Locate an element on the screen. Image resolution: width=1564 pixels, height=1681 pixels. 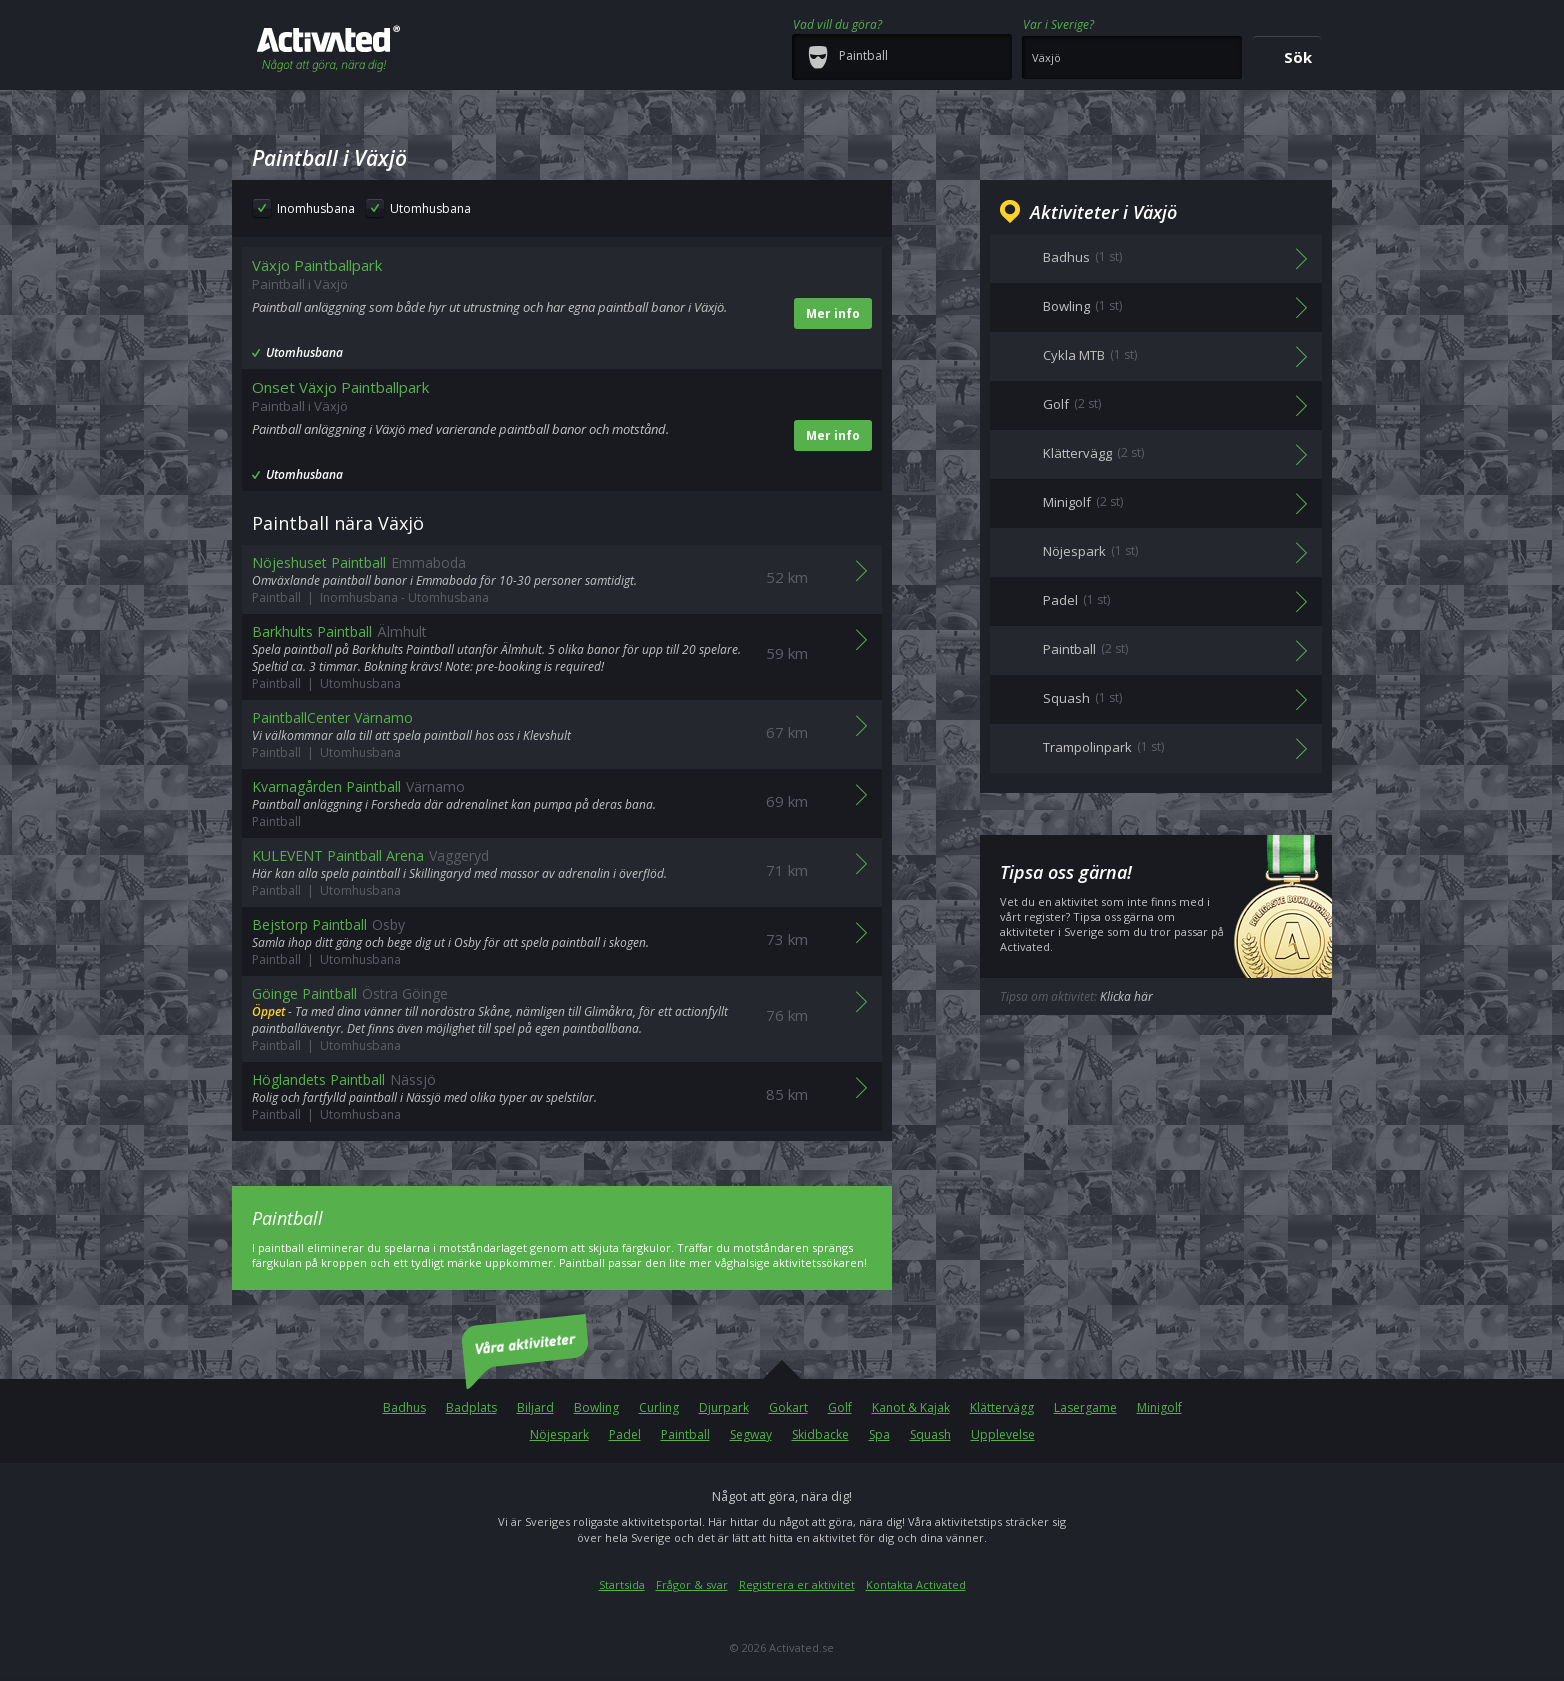
Minigolf is located at coordinates (1159, 1407).